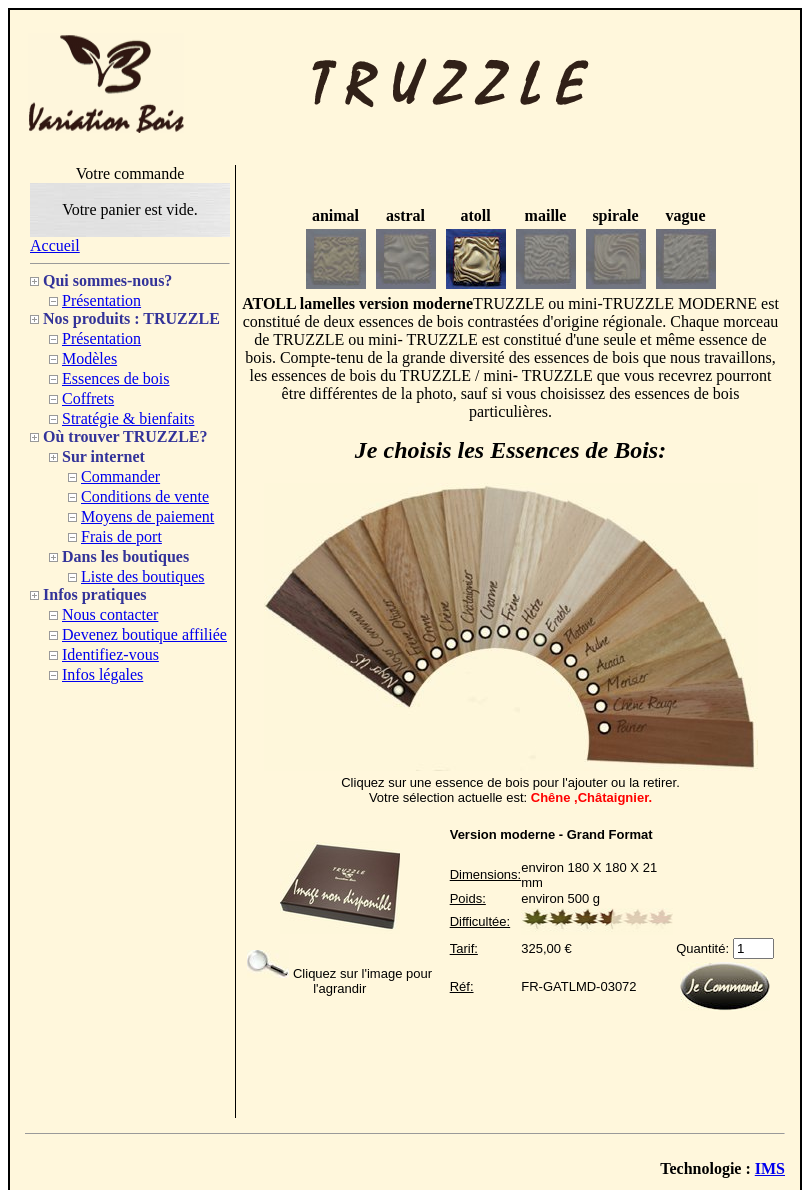 The image size is (802, 1190). What do you see at coordinates (101, 300) in the screenshot?
I see `Présentation` at bounding box center [101, 300].